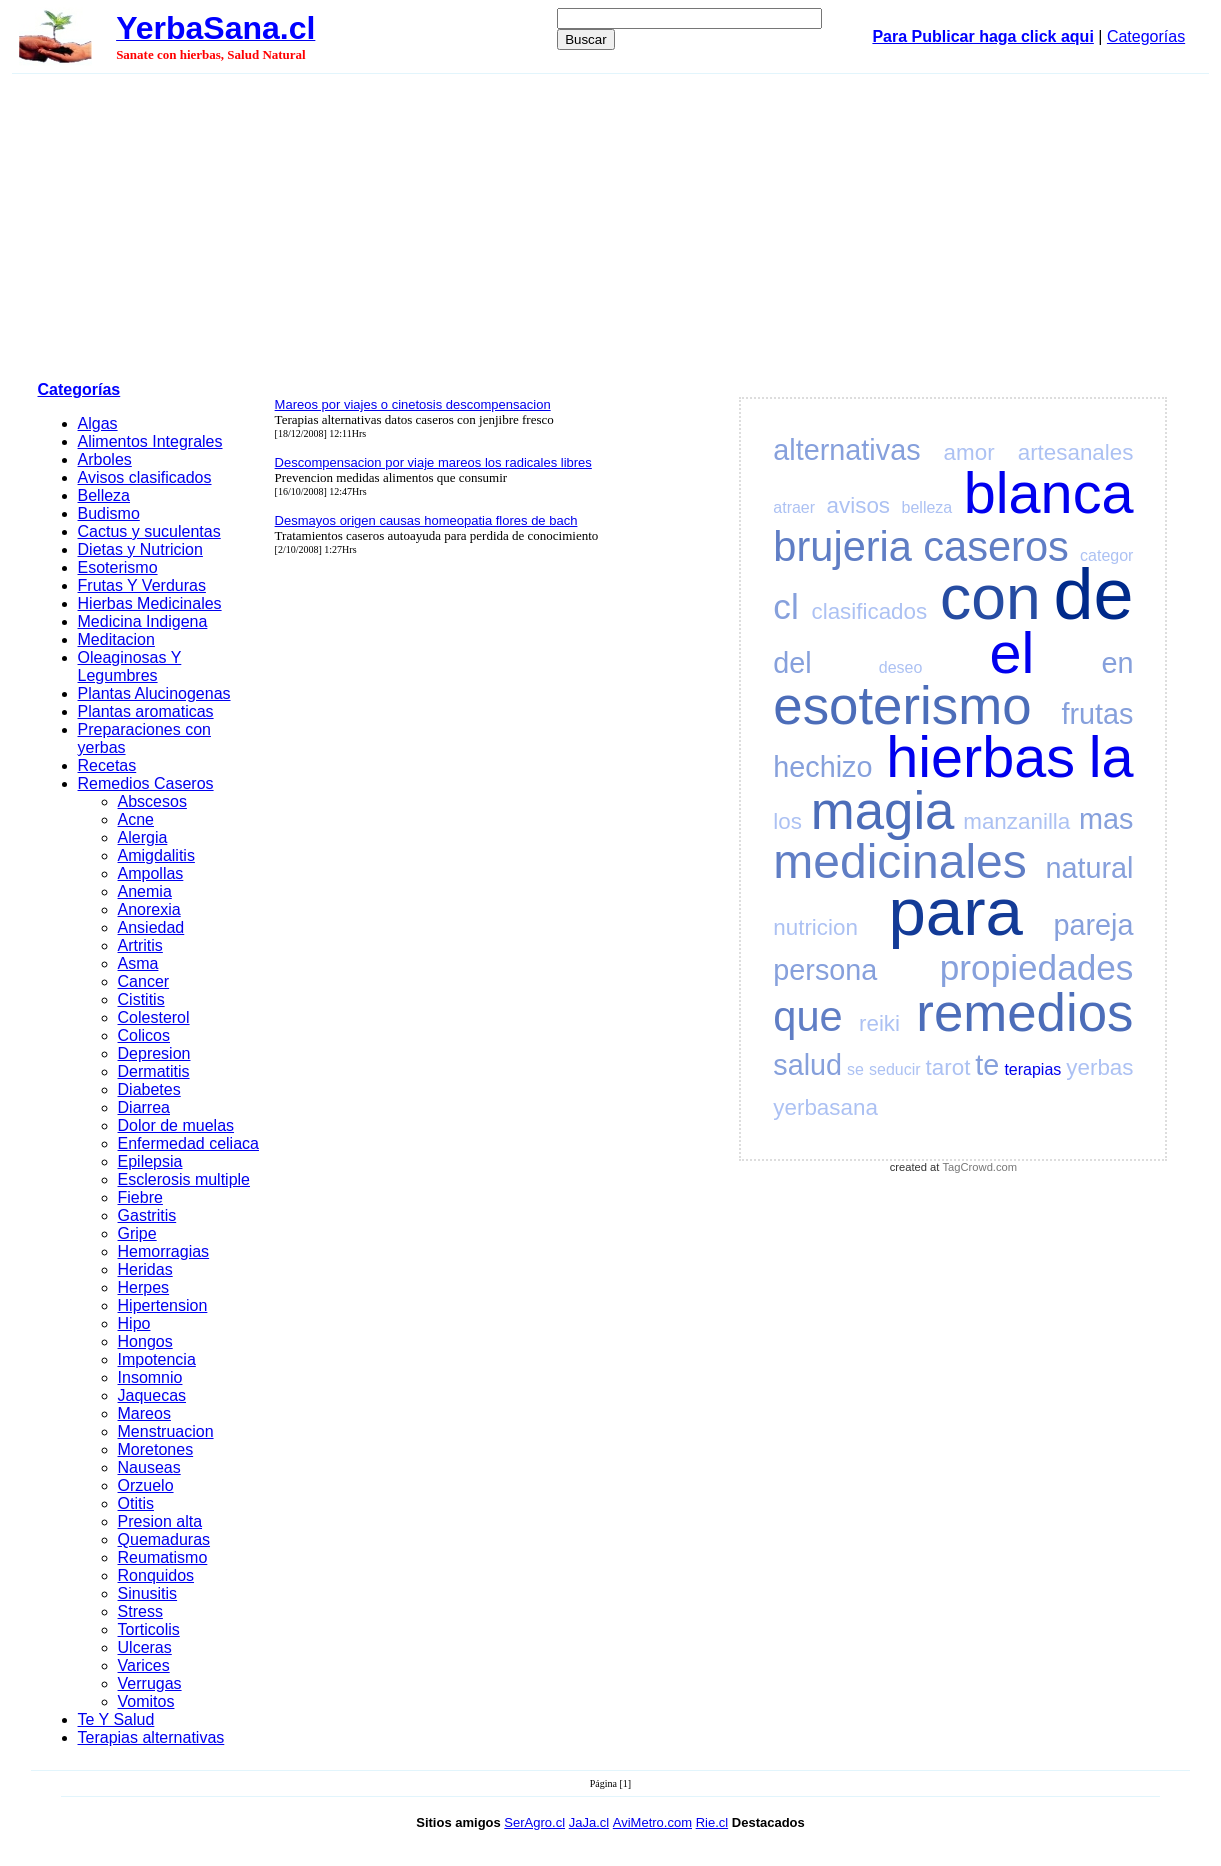 The image size is (1221, 1866). Describe the element at coordinates (164, 1251) in the screenshot. I see `Hemorragias` at that location.